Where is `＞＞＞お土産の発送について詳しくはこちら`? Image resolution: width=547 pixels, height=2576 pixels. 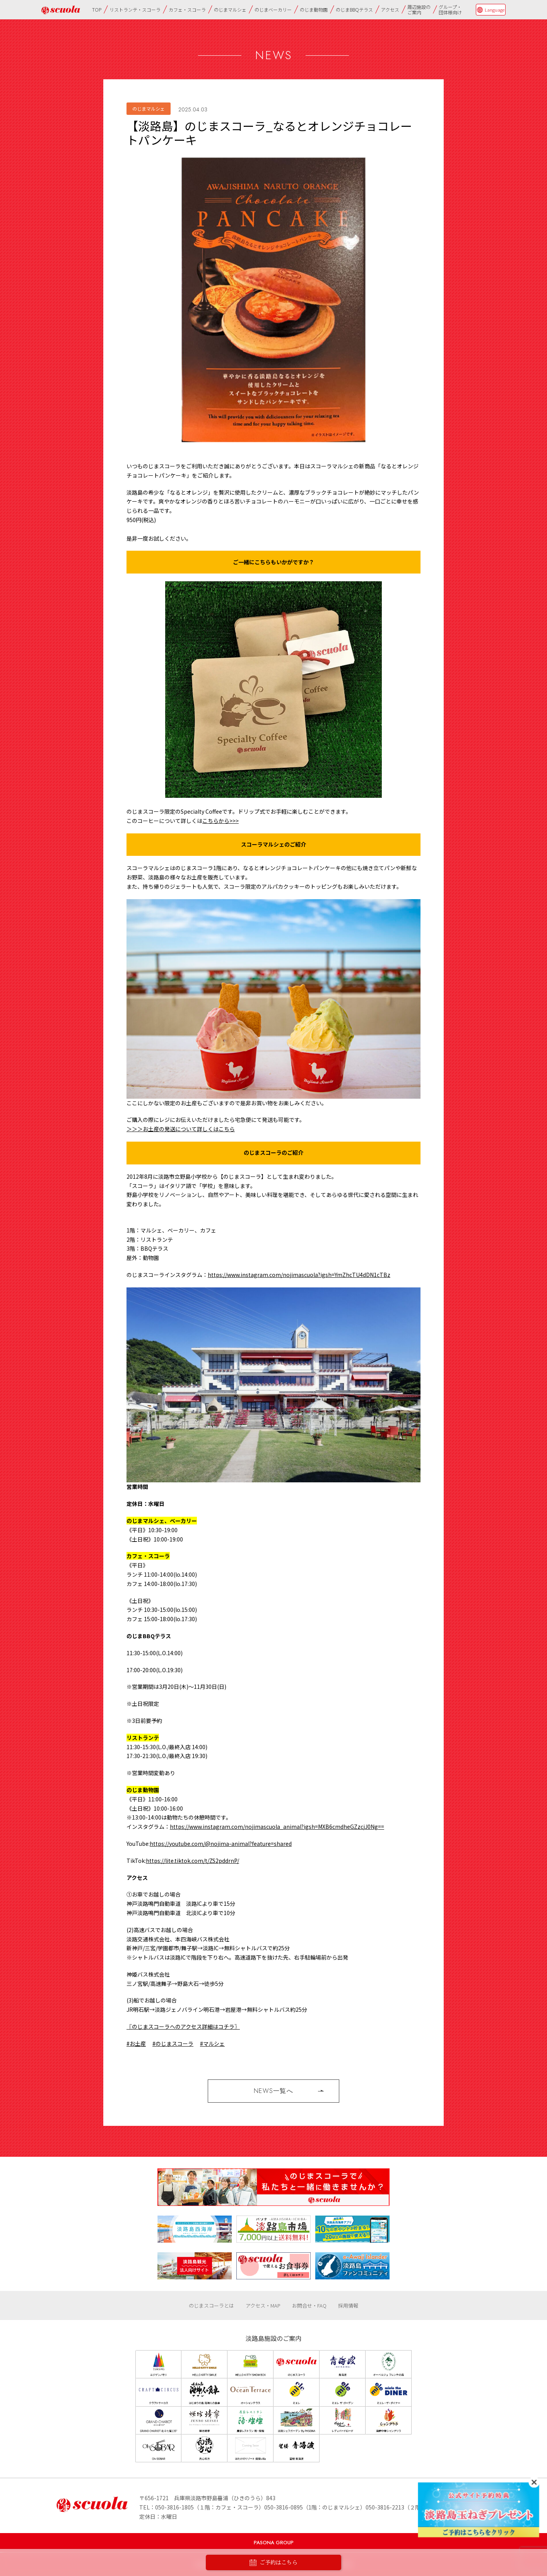 ＞＞＞お土産の発送について詳しくはこちら is located at coordinates (180, 1129).